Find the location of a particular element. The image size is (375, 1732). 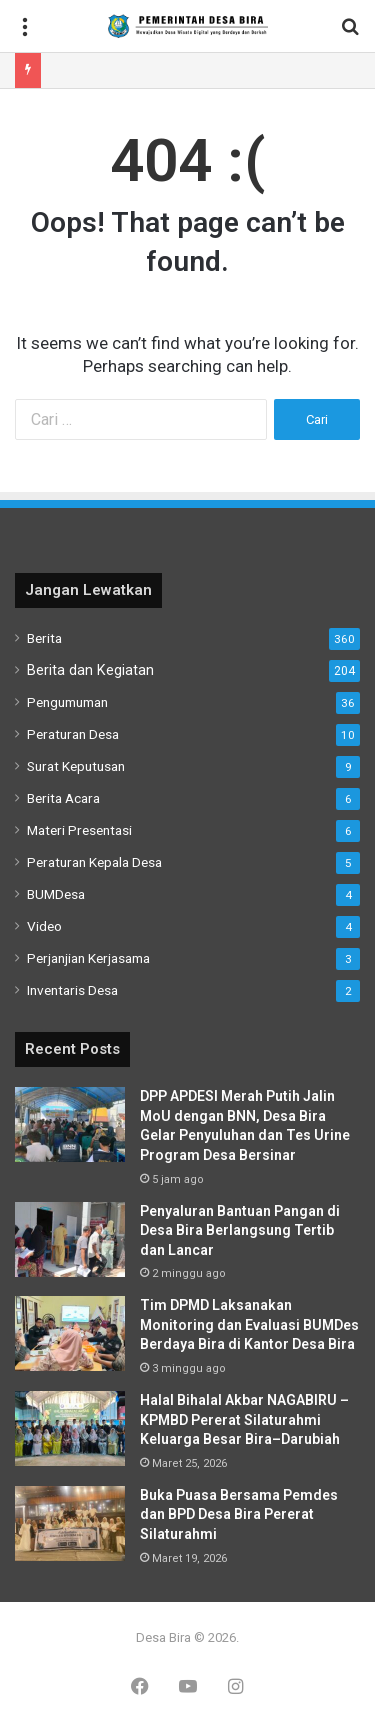

Berita is located at coordinates (44, 638).